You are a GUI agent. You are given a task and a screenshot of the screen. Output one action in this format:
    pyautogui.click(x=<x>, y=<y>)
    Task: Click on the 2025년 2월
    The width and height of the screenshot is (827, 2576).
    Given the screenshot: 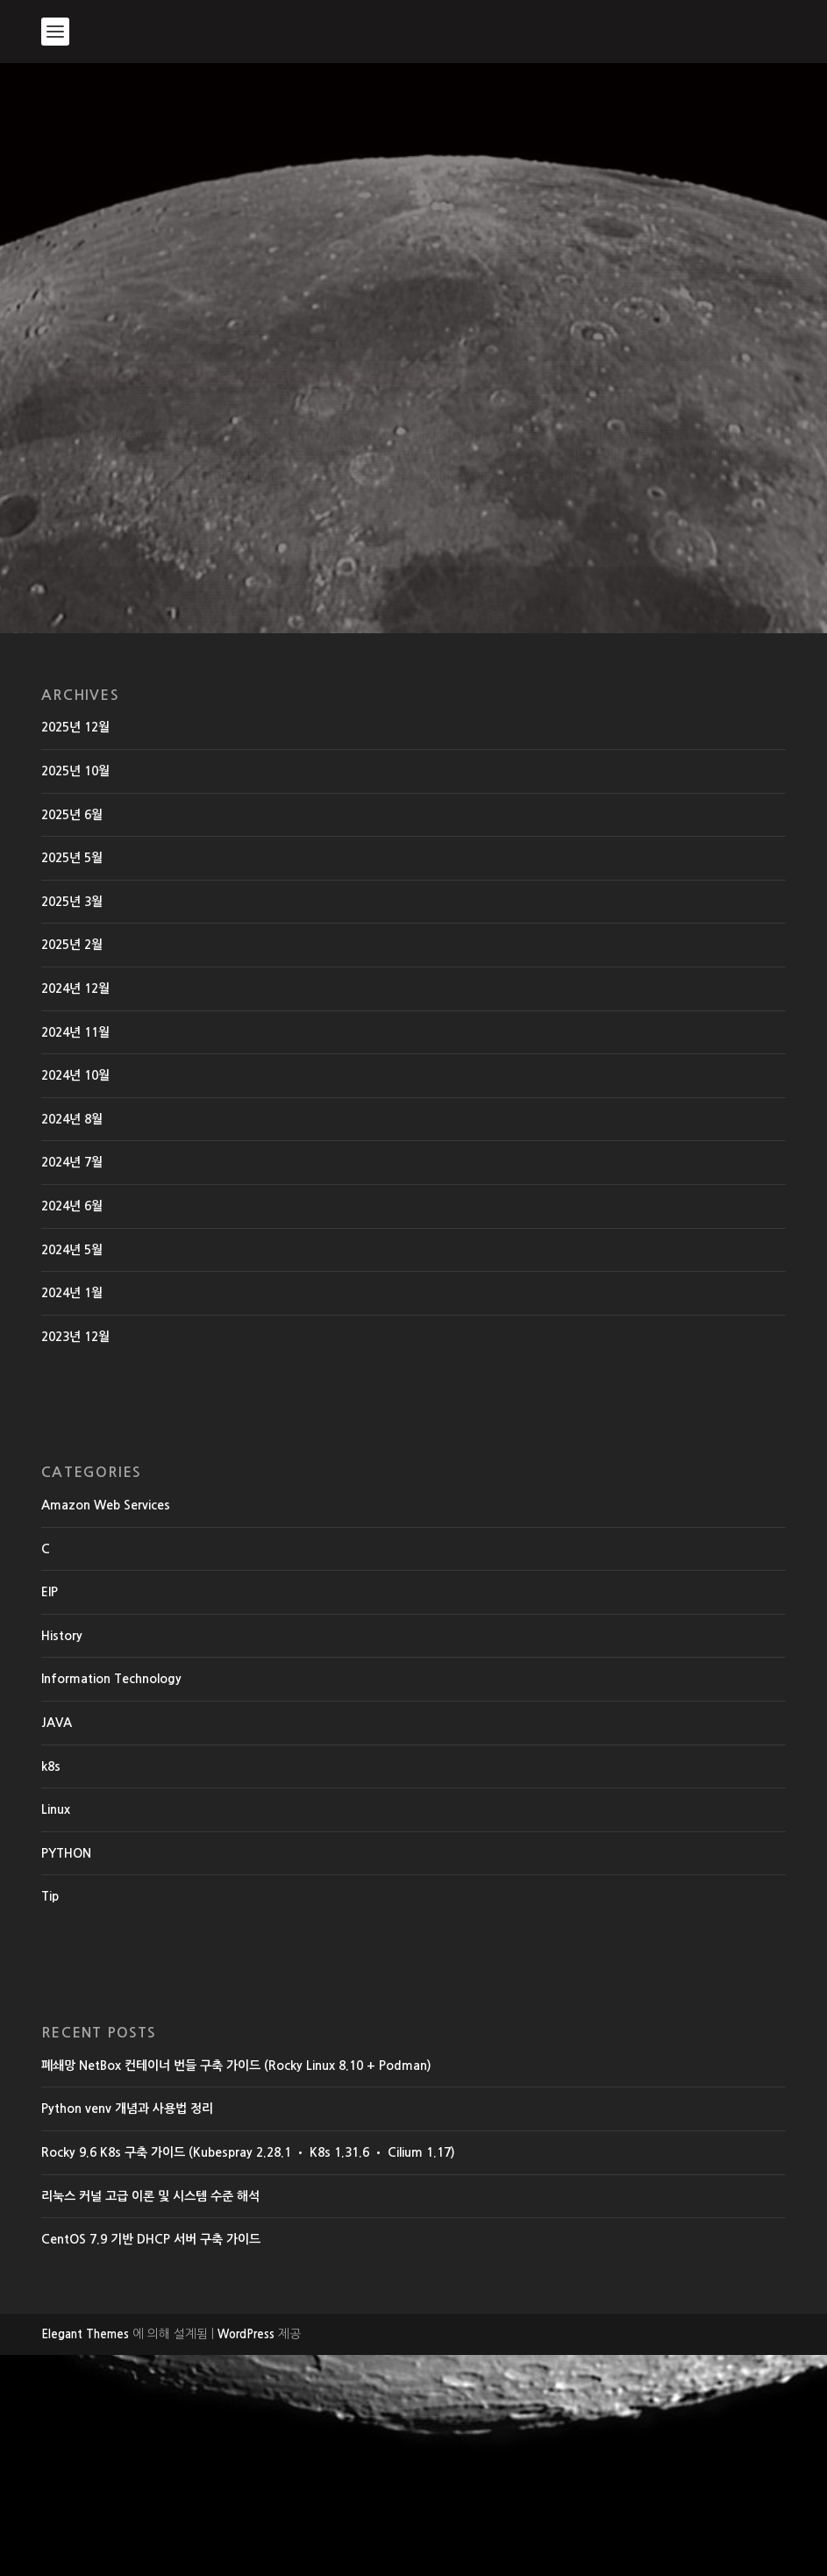 What is the action you would take?
    pyautogui.click(x=72, y=1166)
    